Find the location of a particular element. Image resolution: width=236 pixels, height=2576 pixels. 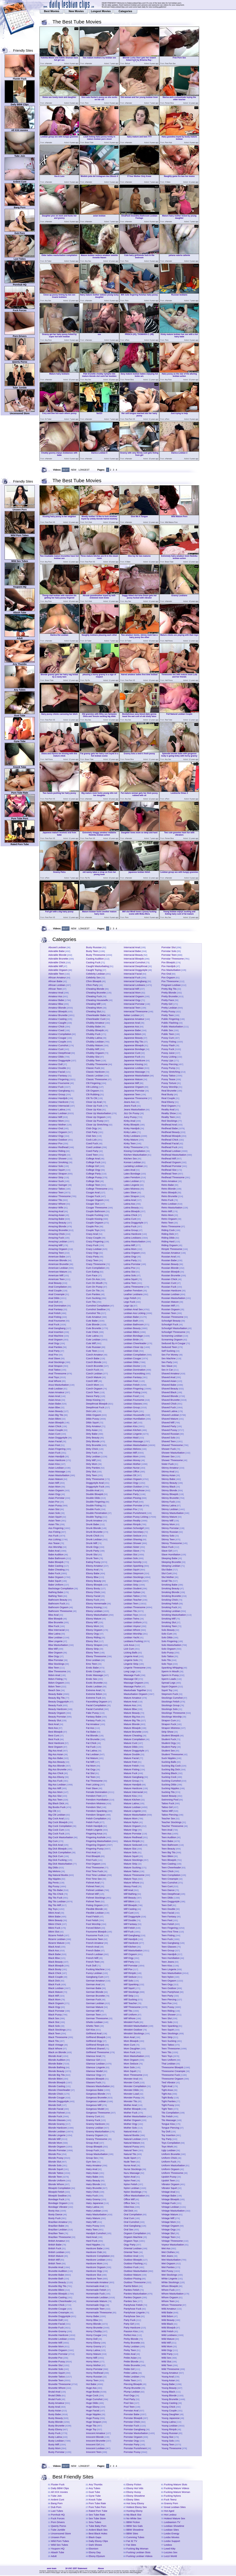

Milf Whore is located at coordinates (130, 2018).